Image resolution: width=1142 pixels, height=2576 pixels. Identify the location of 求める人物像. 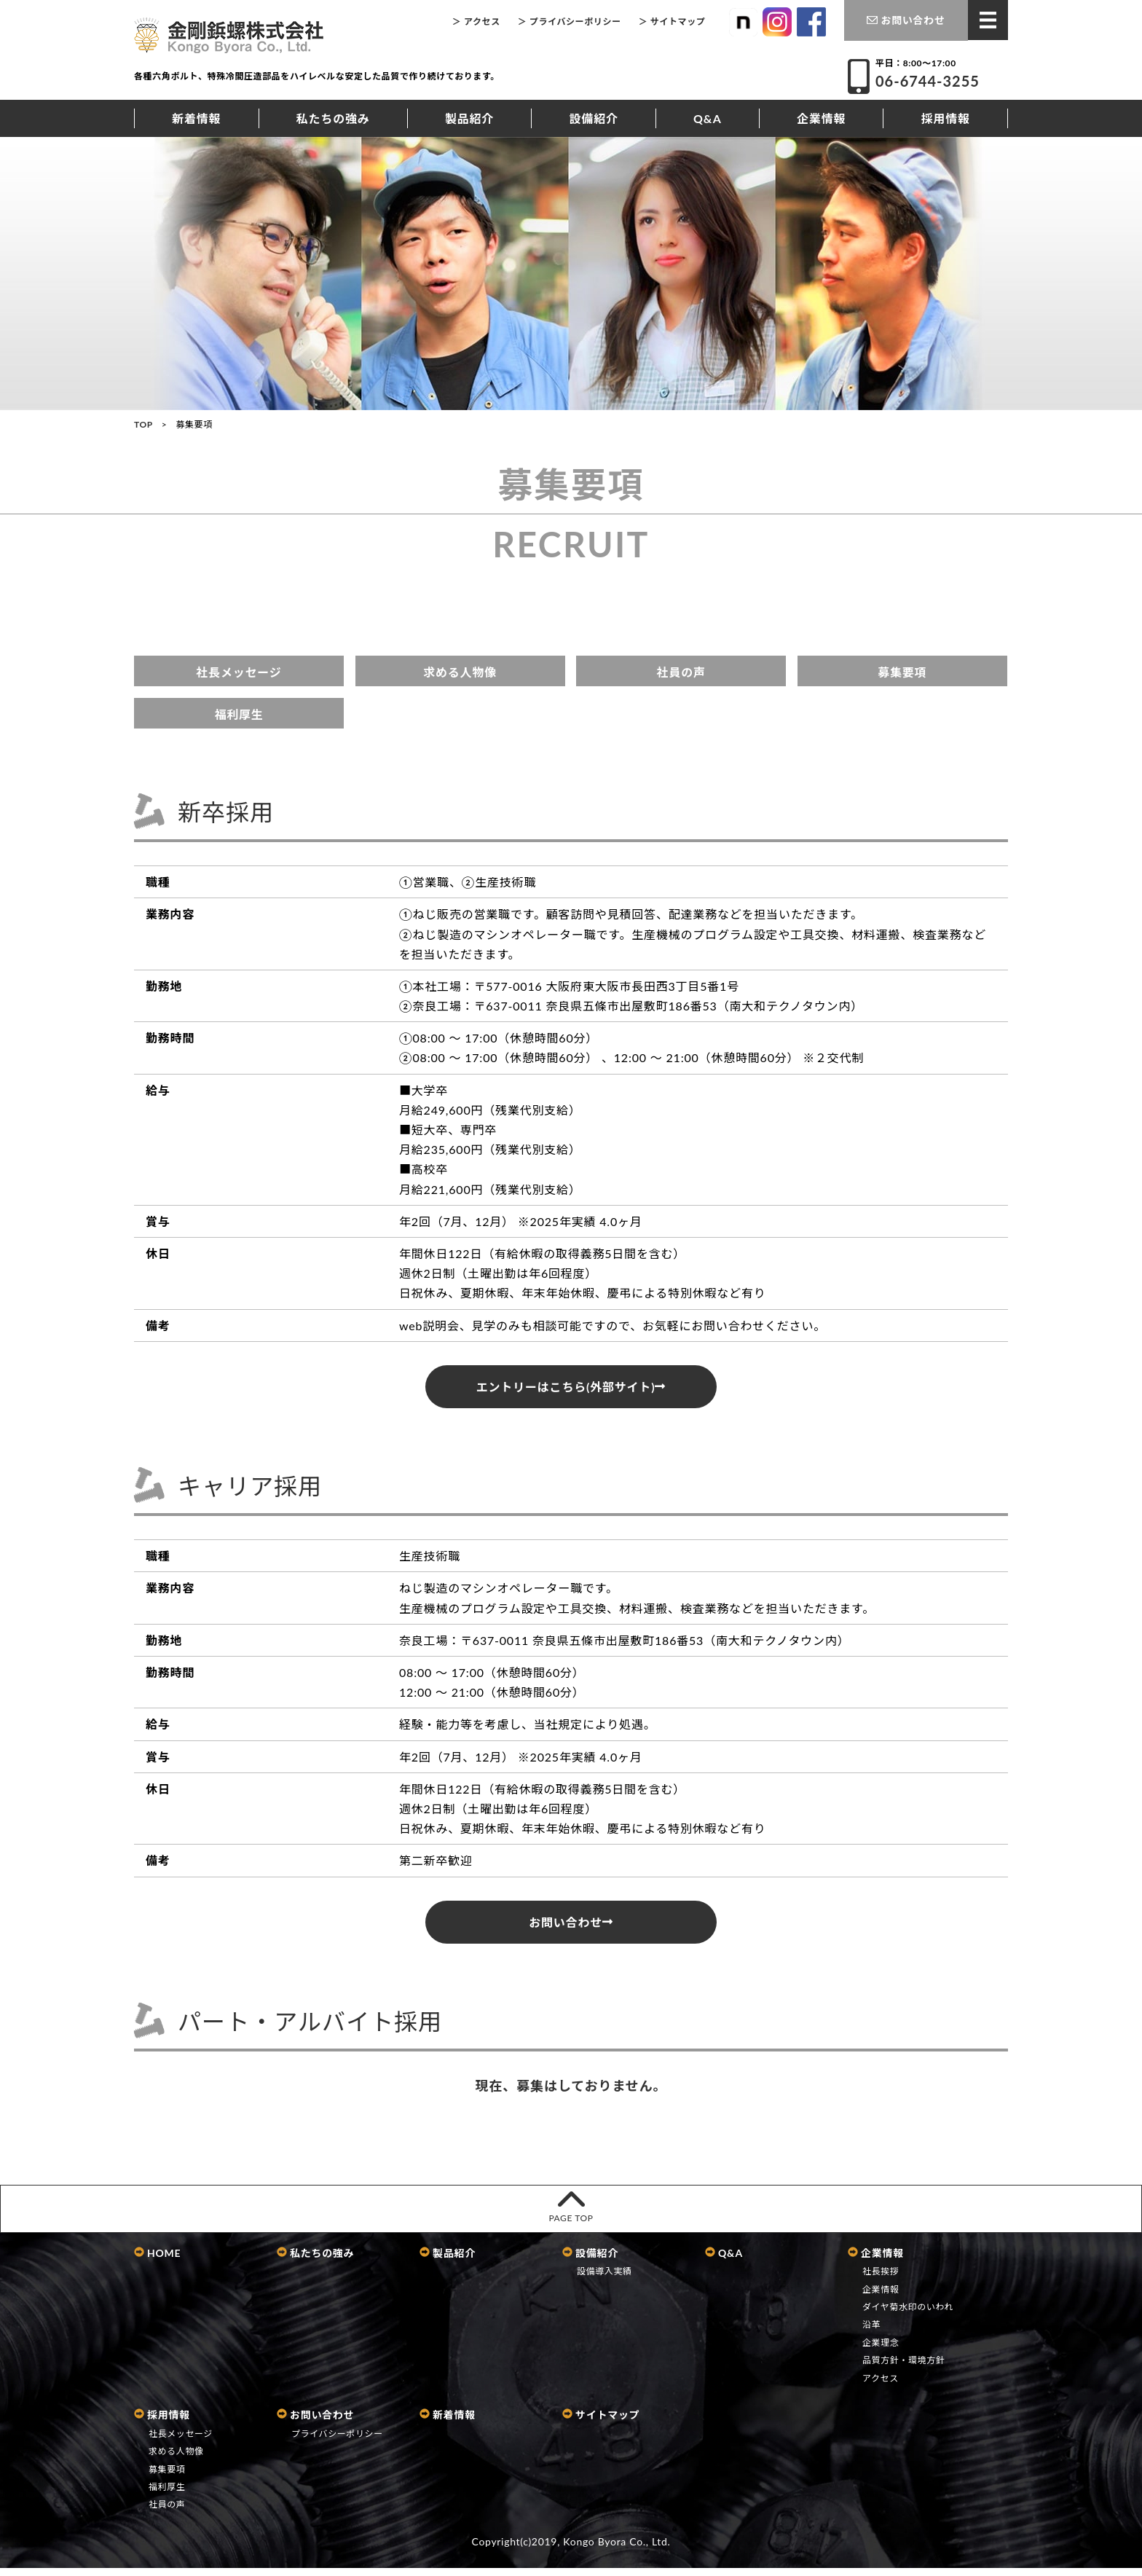
(460, 672).